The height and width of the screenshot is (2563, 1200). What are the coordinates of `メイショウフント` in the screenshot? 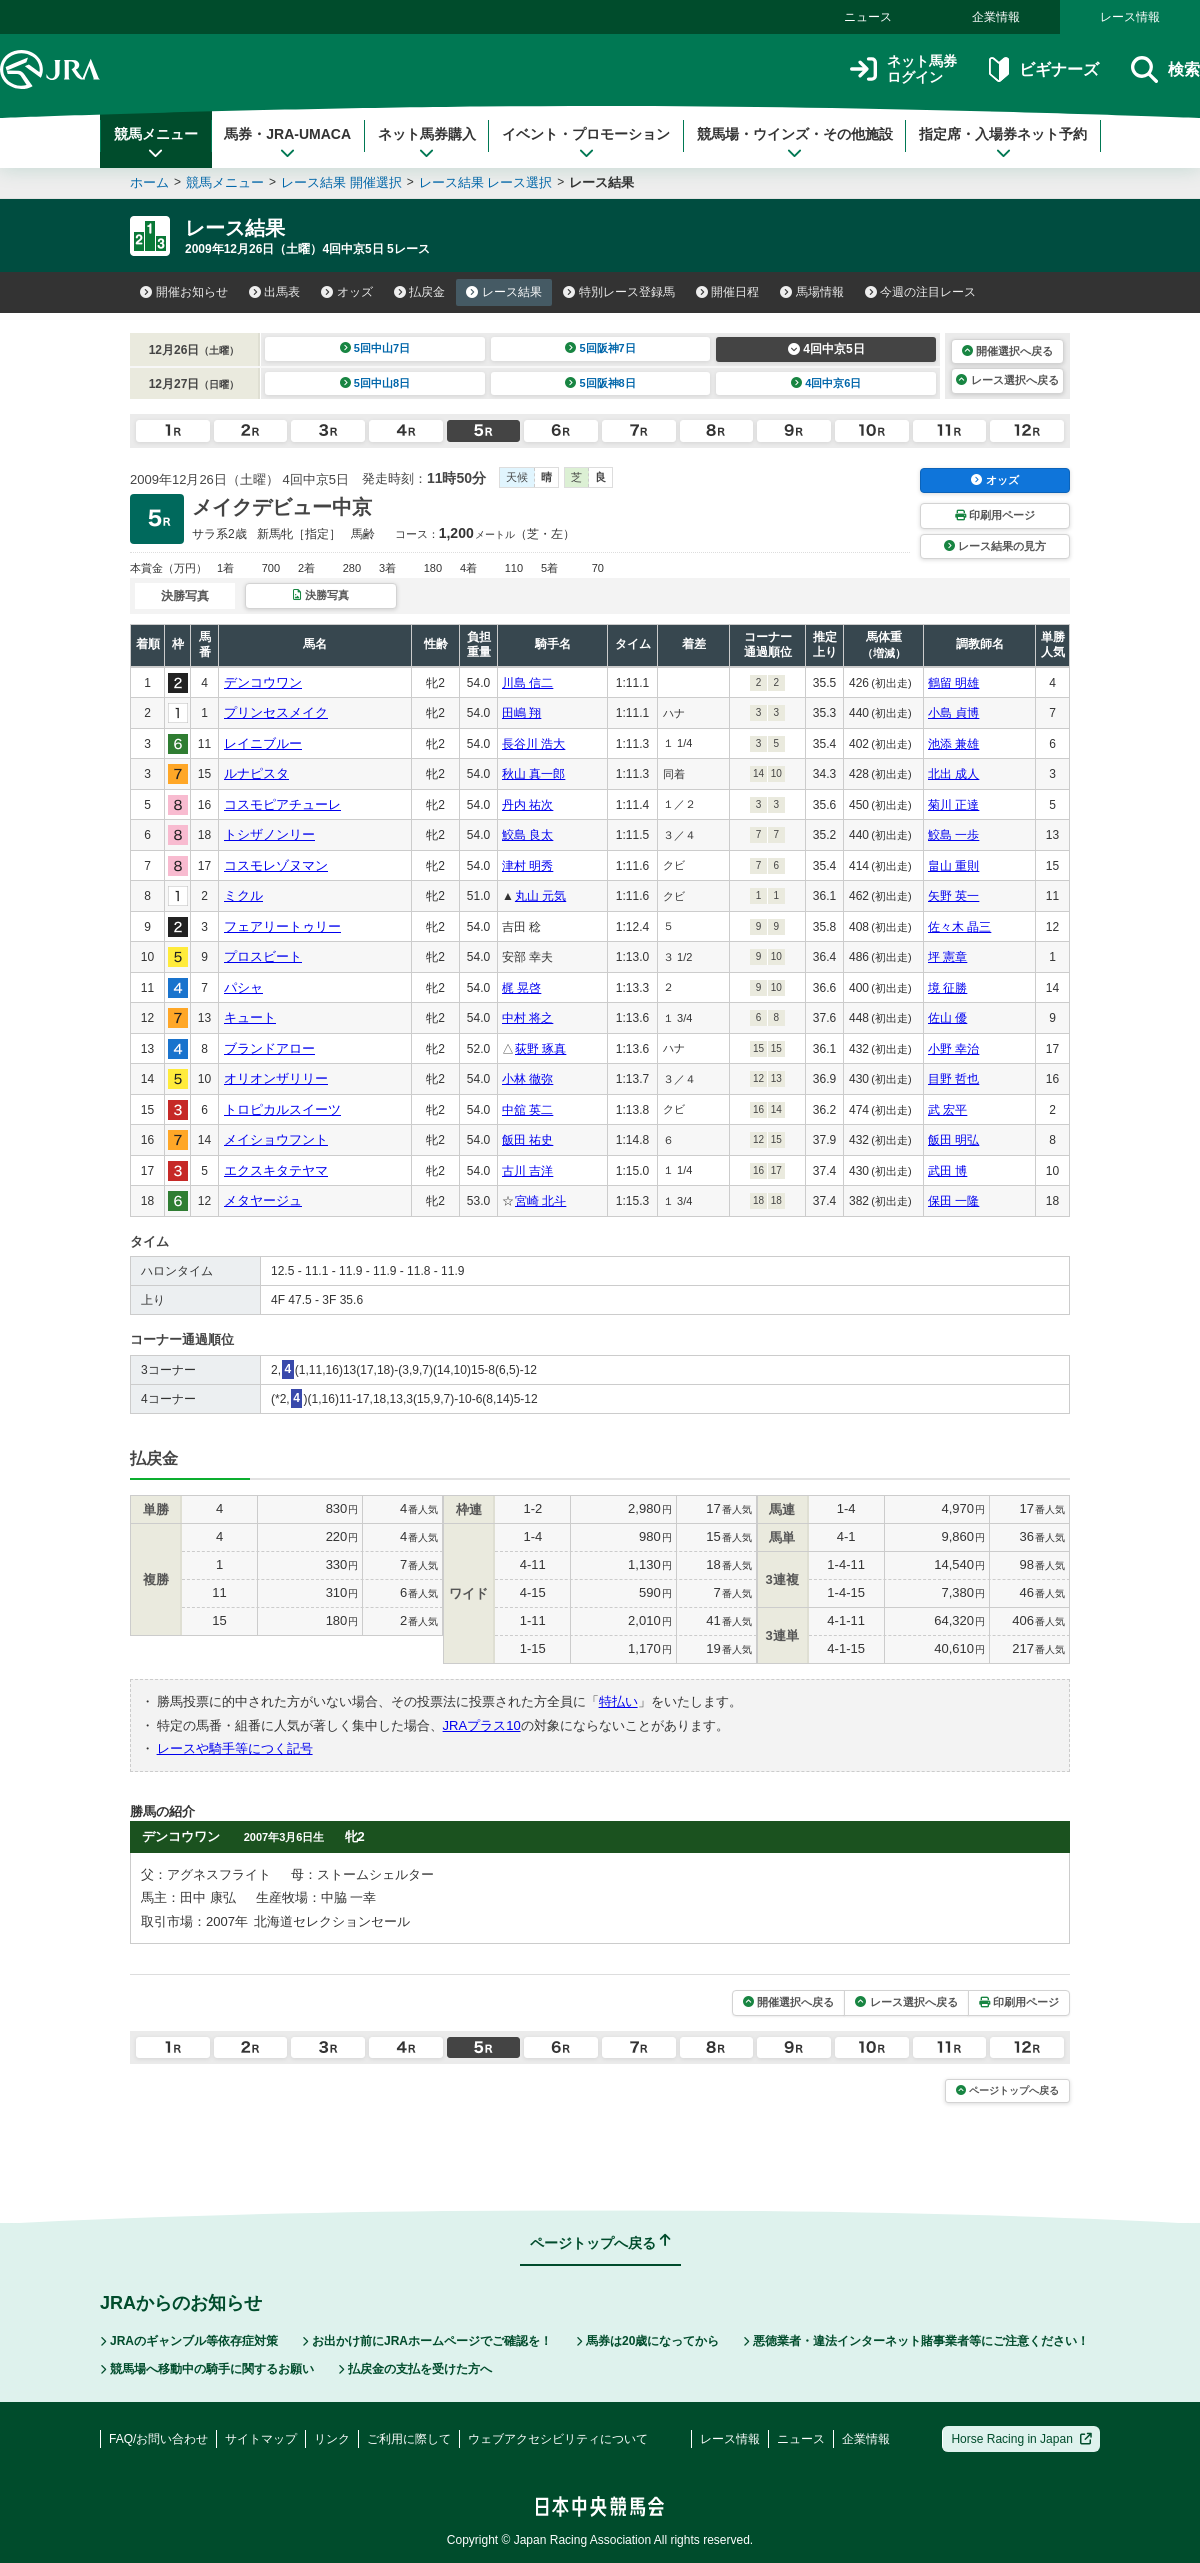 It's located at (276, 1139).